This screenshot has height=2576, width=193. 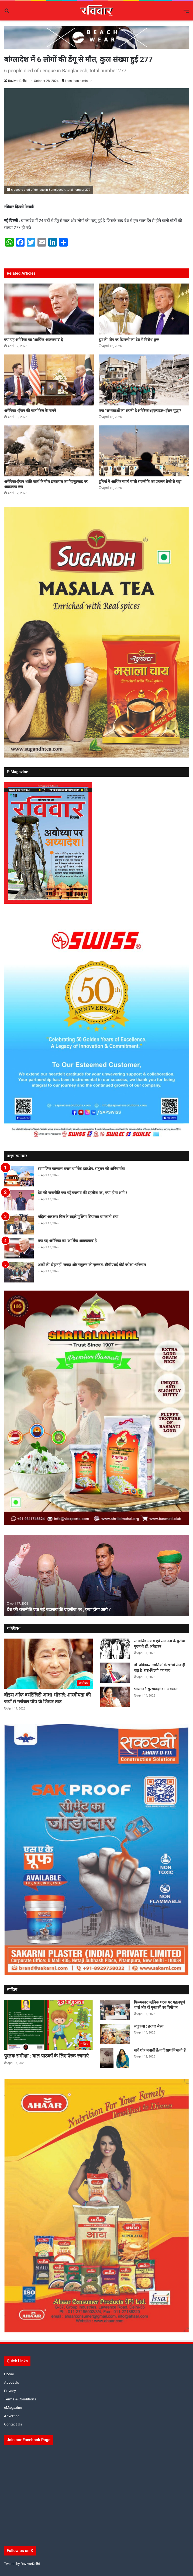 What do you see at coordinates (33, 339) in the screenshot?
I see `क्या यह अमेरिका का ‘आर्थिक आतंकवाद’ है` at bounding box center [33, 339].